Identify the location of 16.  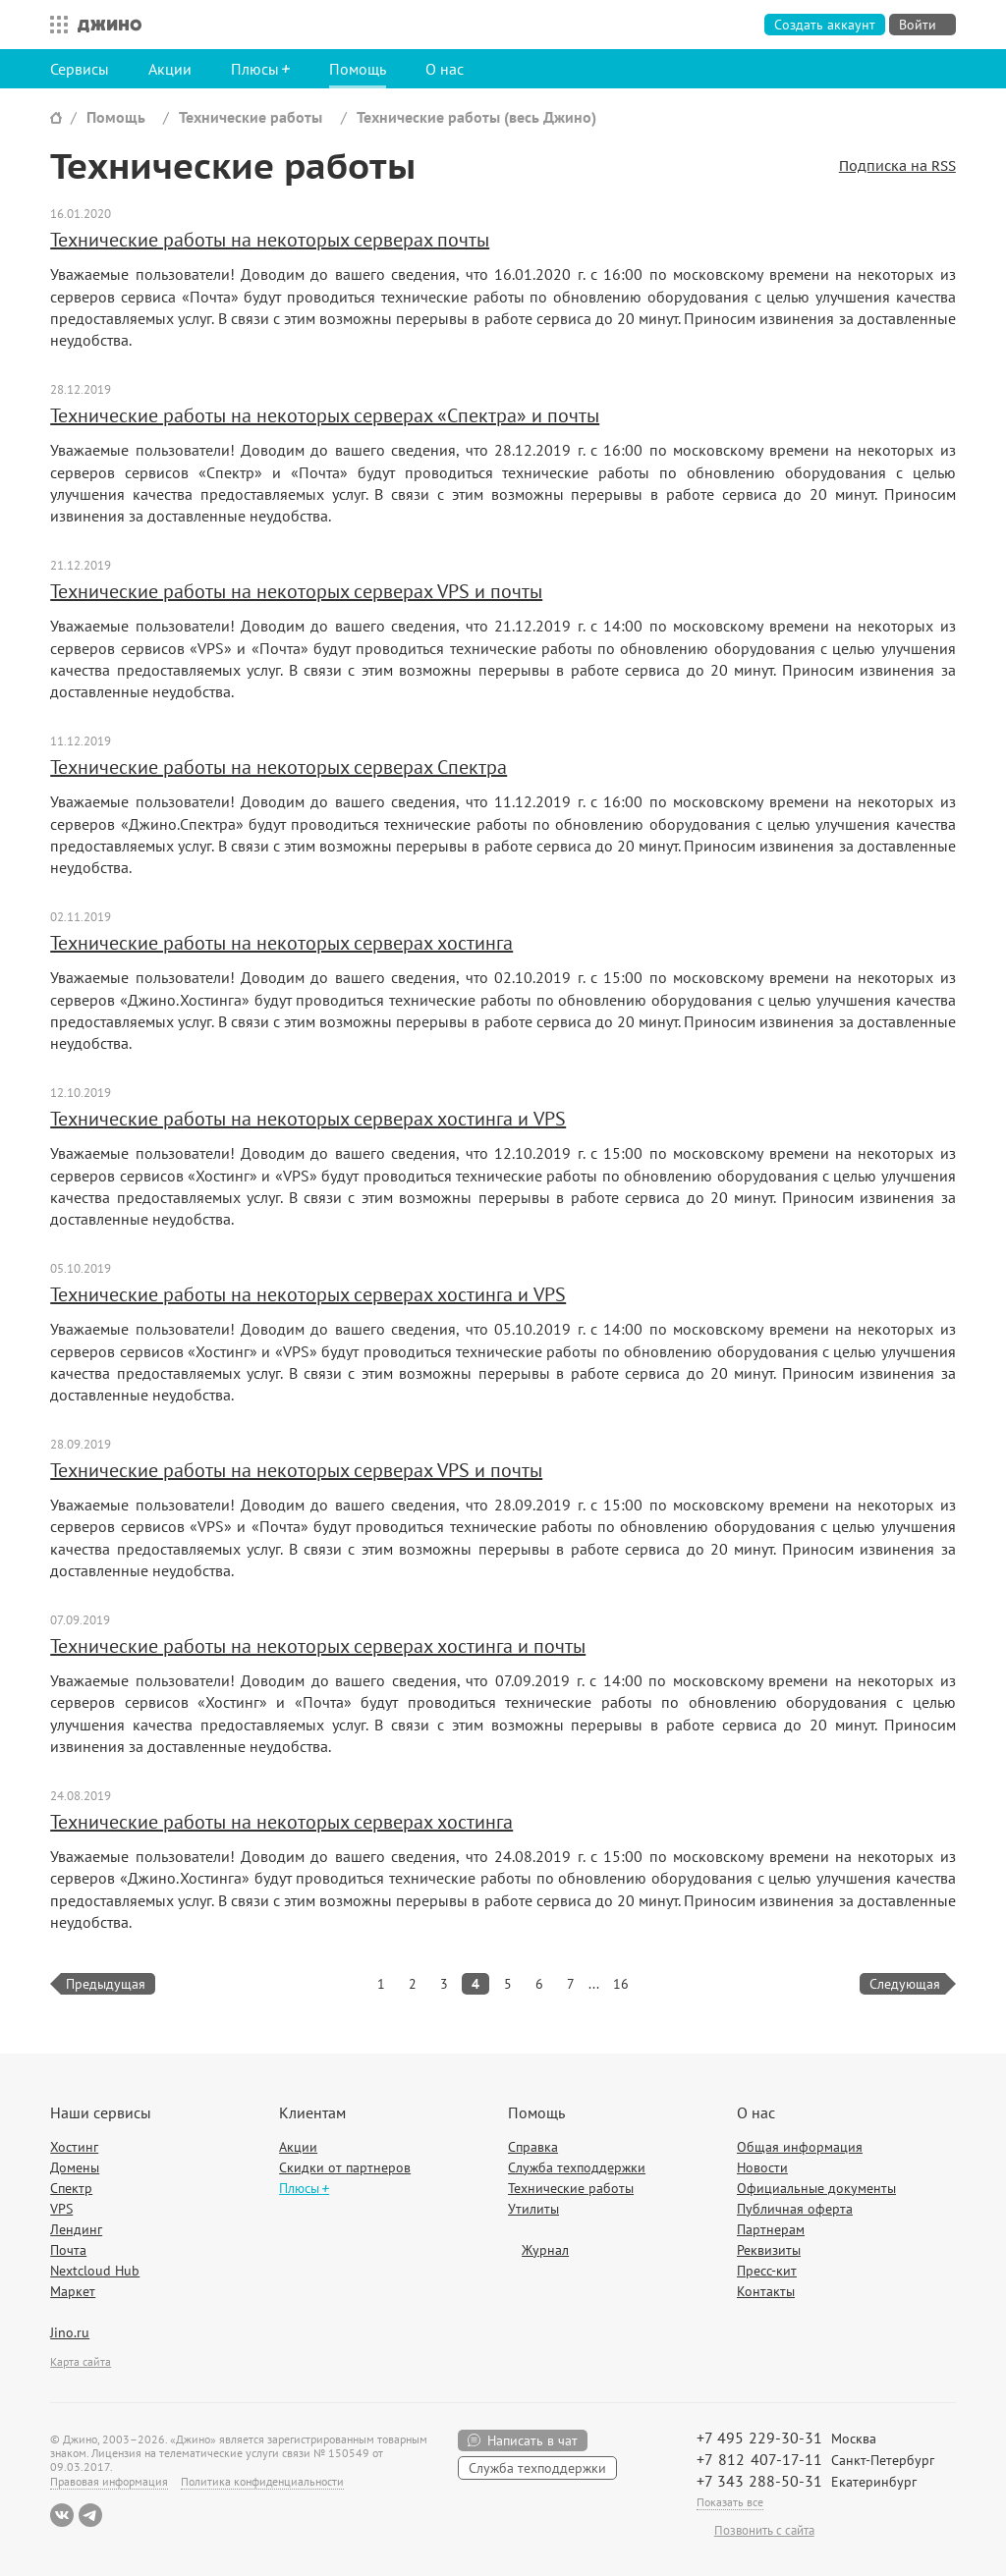
(621, 1984).